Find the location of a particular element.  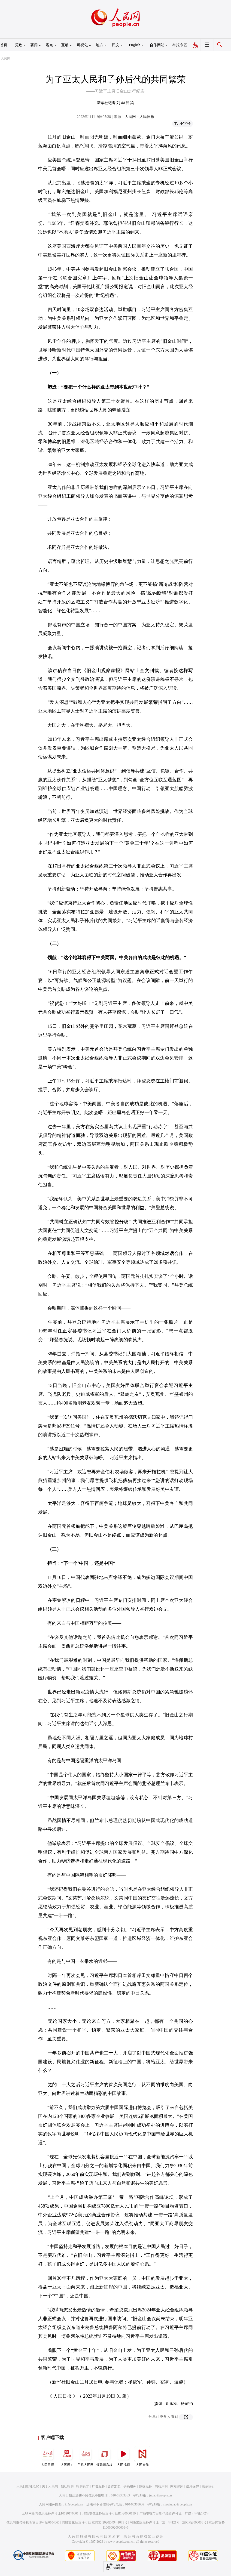

京ICP证000006号 is located at coordinates (194, 2522).